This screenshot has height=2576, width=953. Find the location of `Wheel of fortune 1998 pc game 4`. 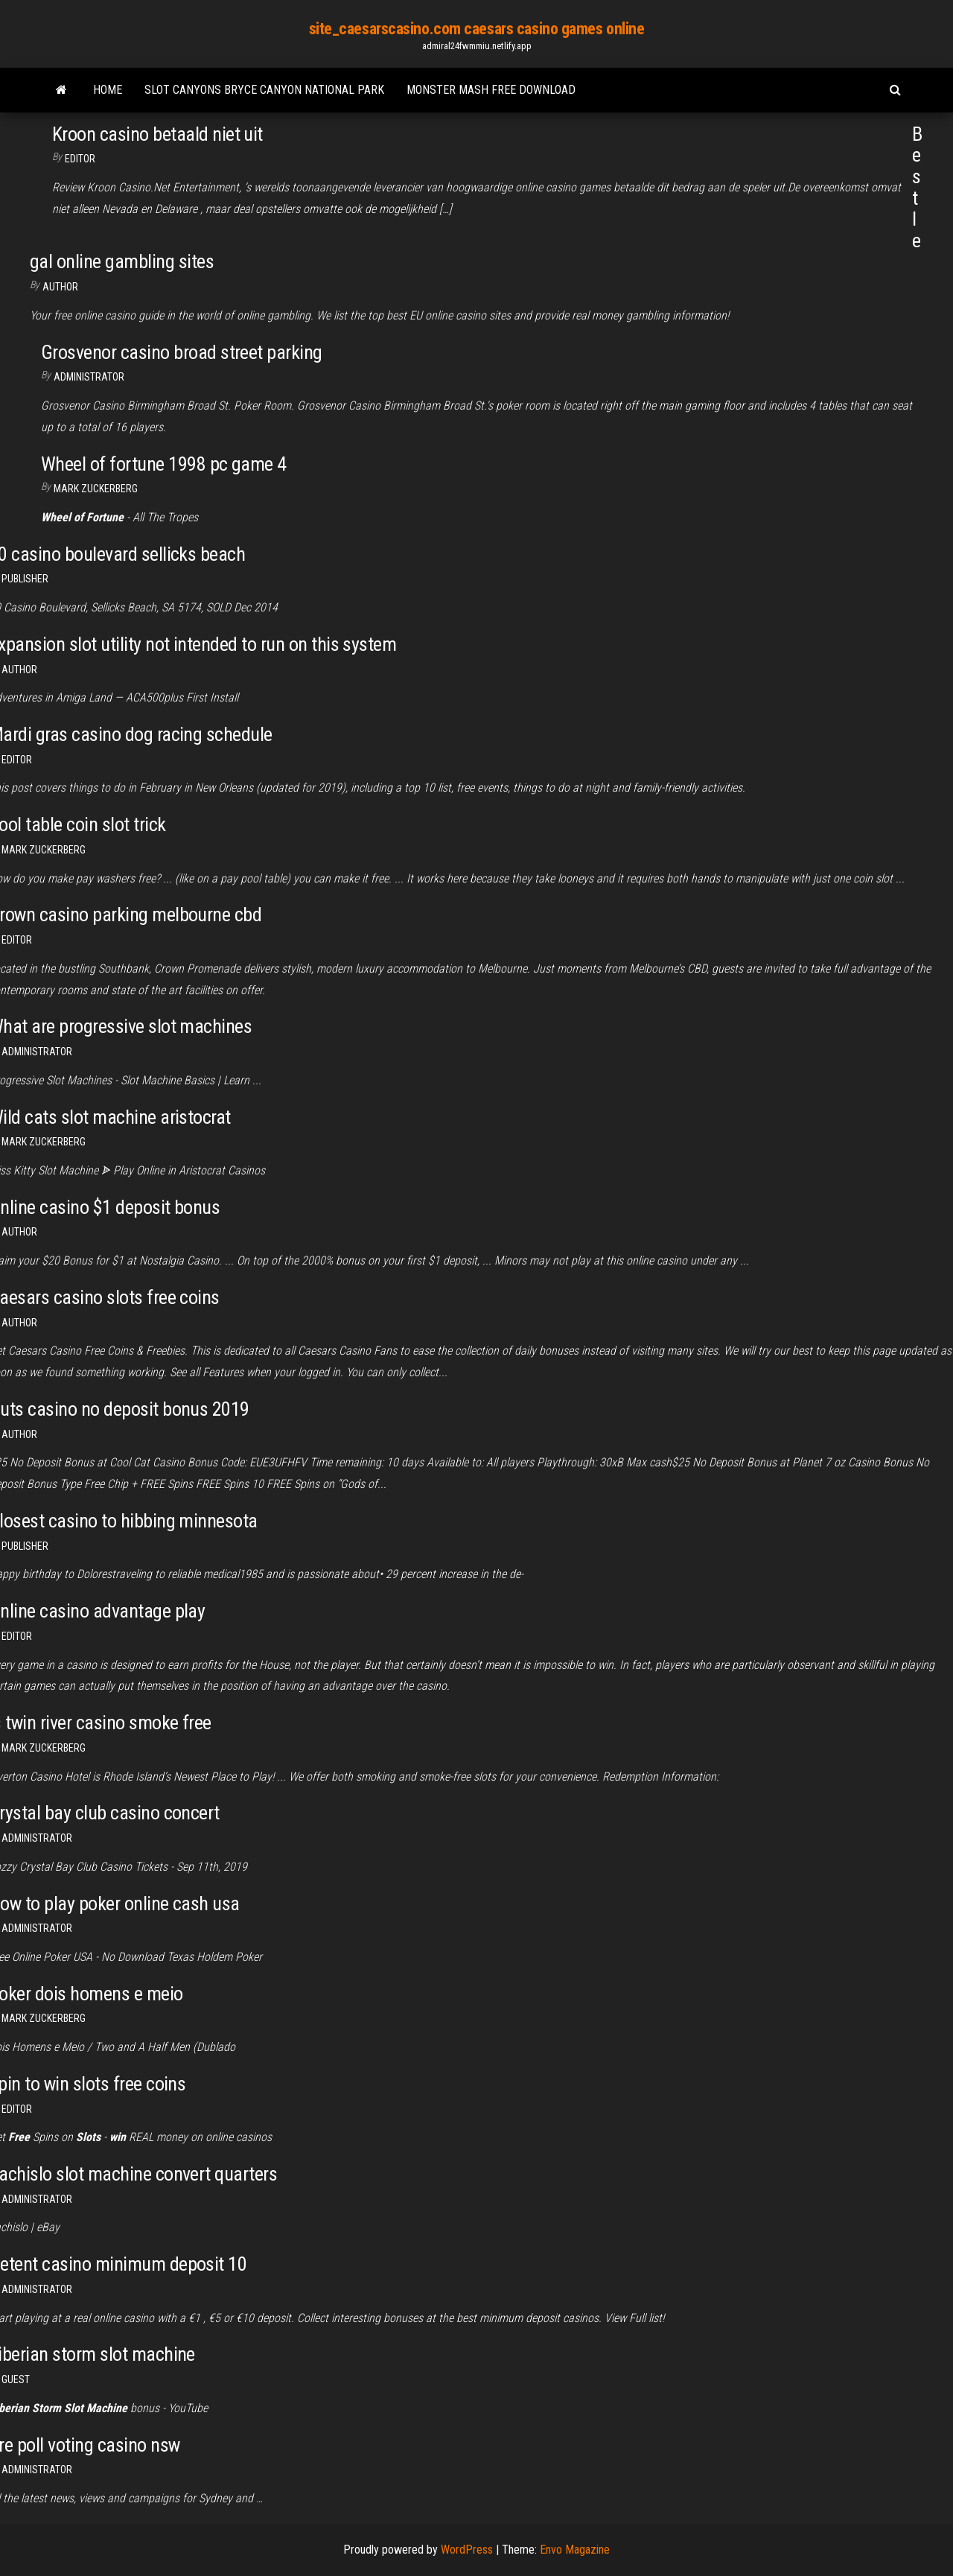

Wheel of fortune 1998 pc game 4 is located at coordinates (164, 464).